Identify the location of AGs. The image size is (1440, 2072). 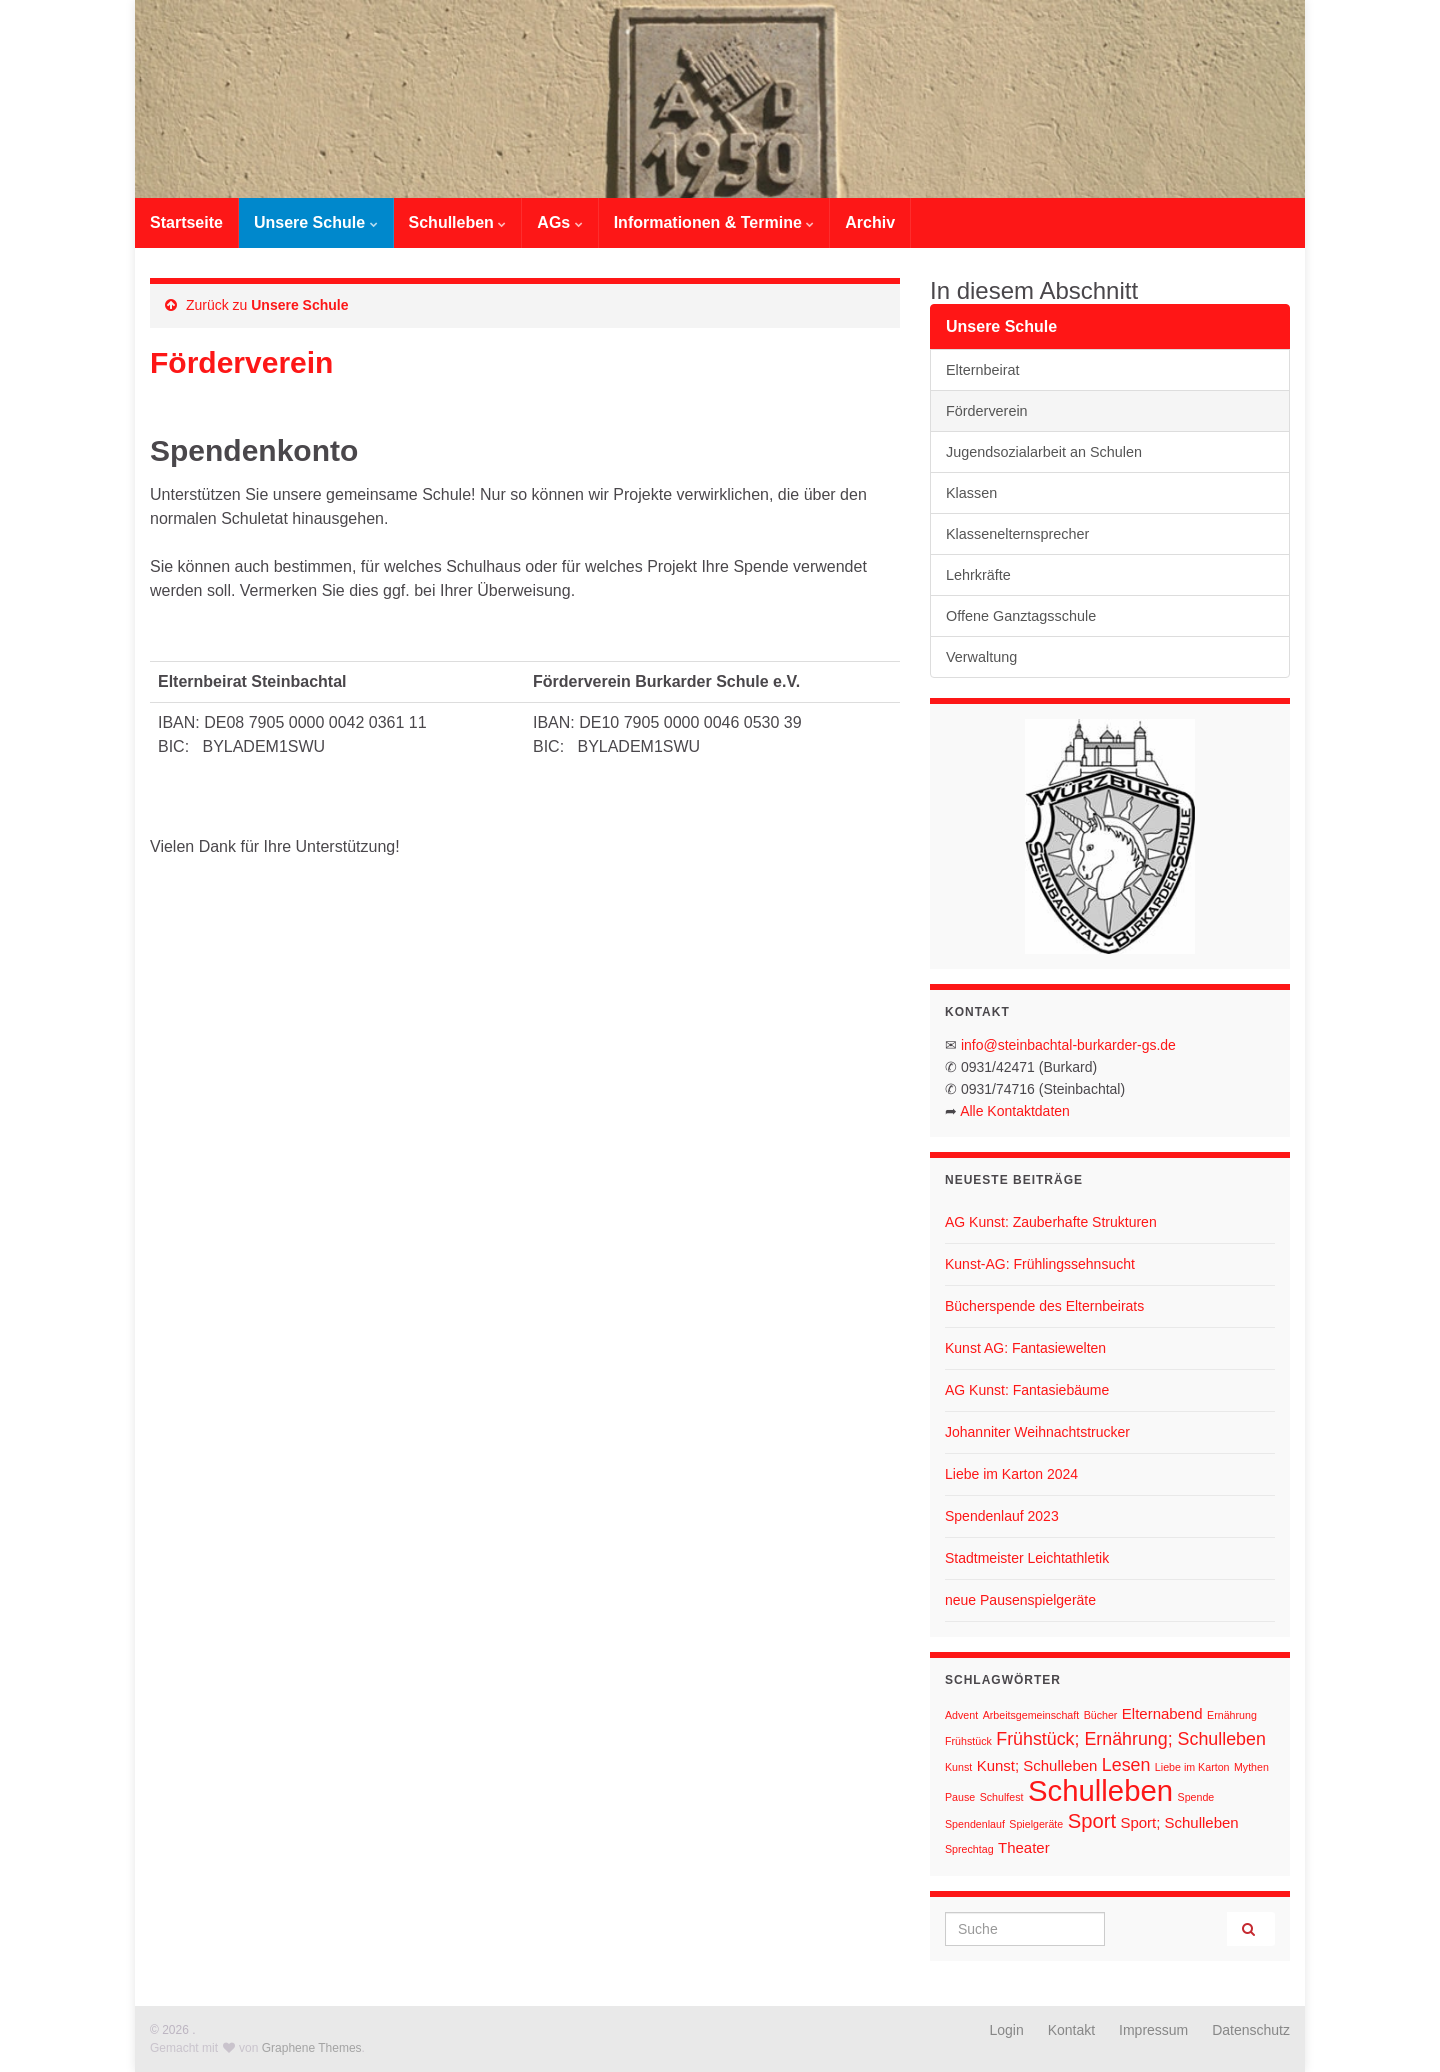
(559, 222).